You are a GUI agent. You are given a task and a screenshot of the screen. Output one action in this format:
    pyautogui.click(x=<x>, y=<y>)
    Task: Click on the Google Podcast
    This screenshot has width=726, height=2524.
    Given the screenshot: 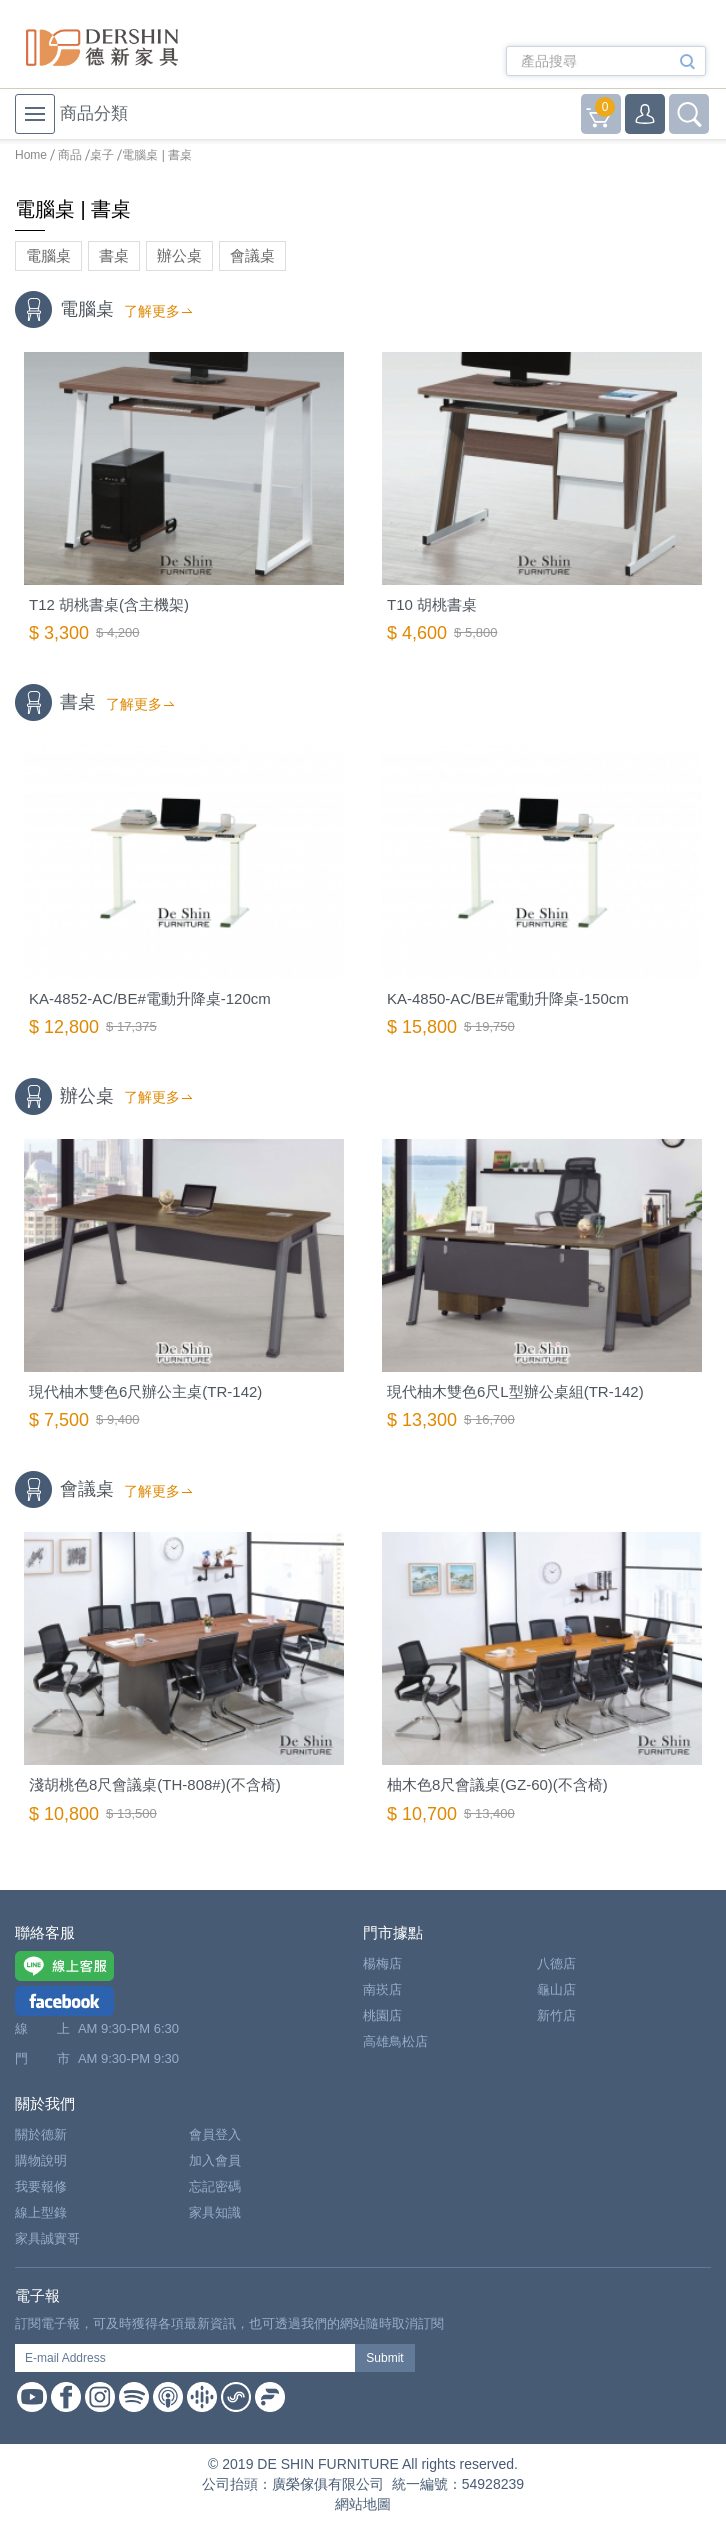 What is the action you would take?
    pyautogui.click(x=202, y=2397)
    